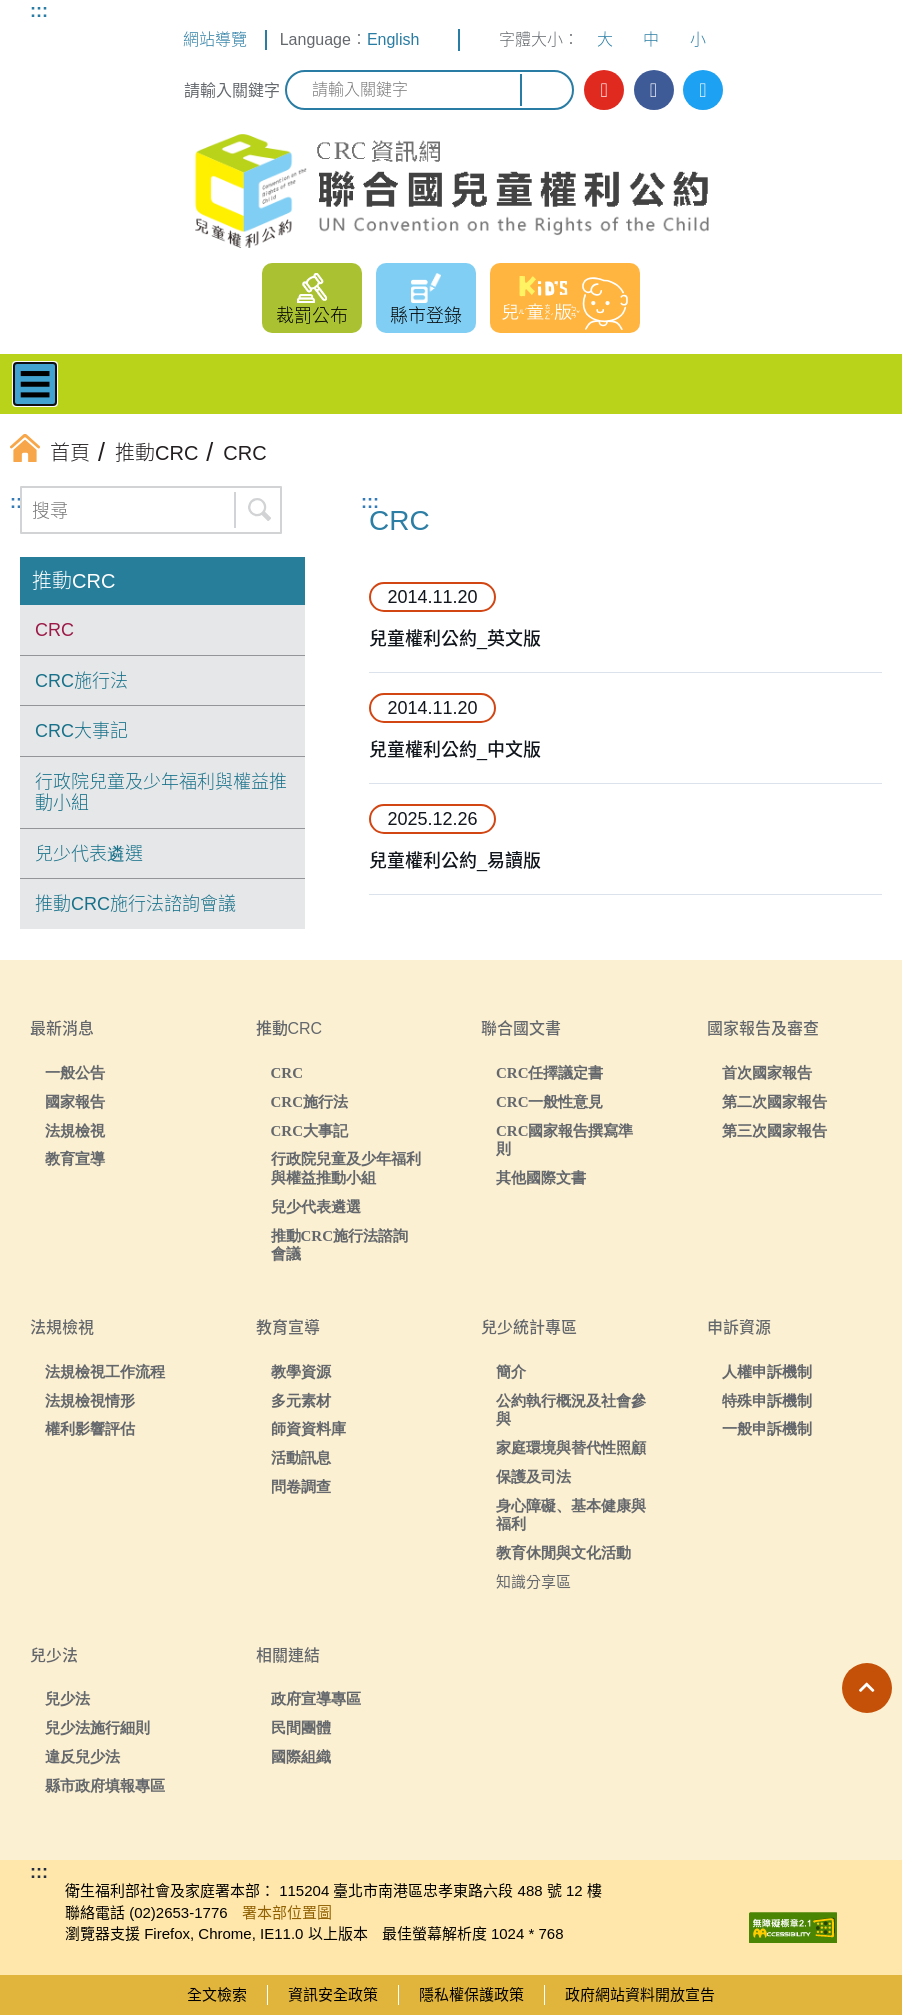  Describe the element at coordinates (90, 1400) in the screenshot. I see `法規檢視情形` at that location.